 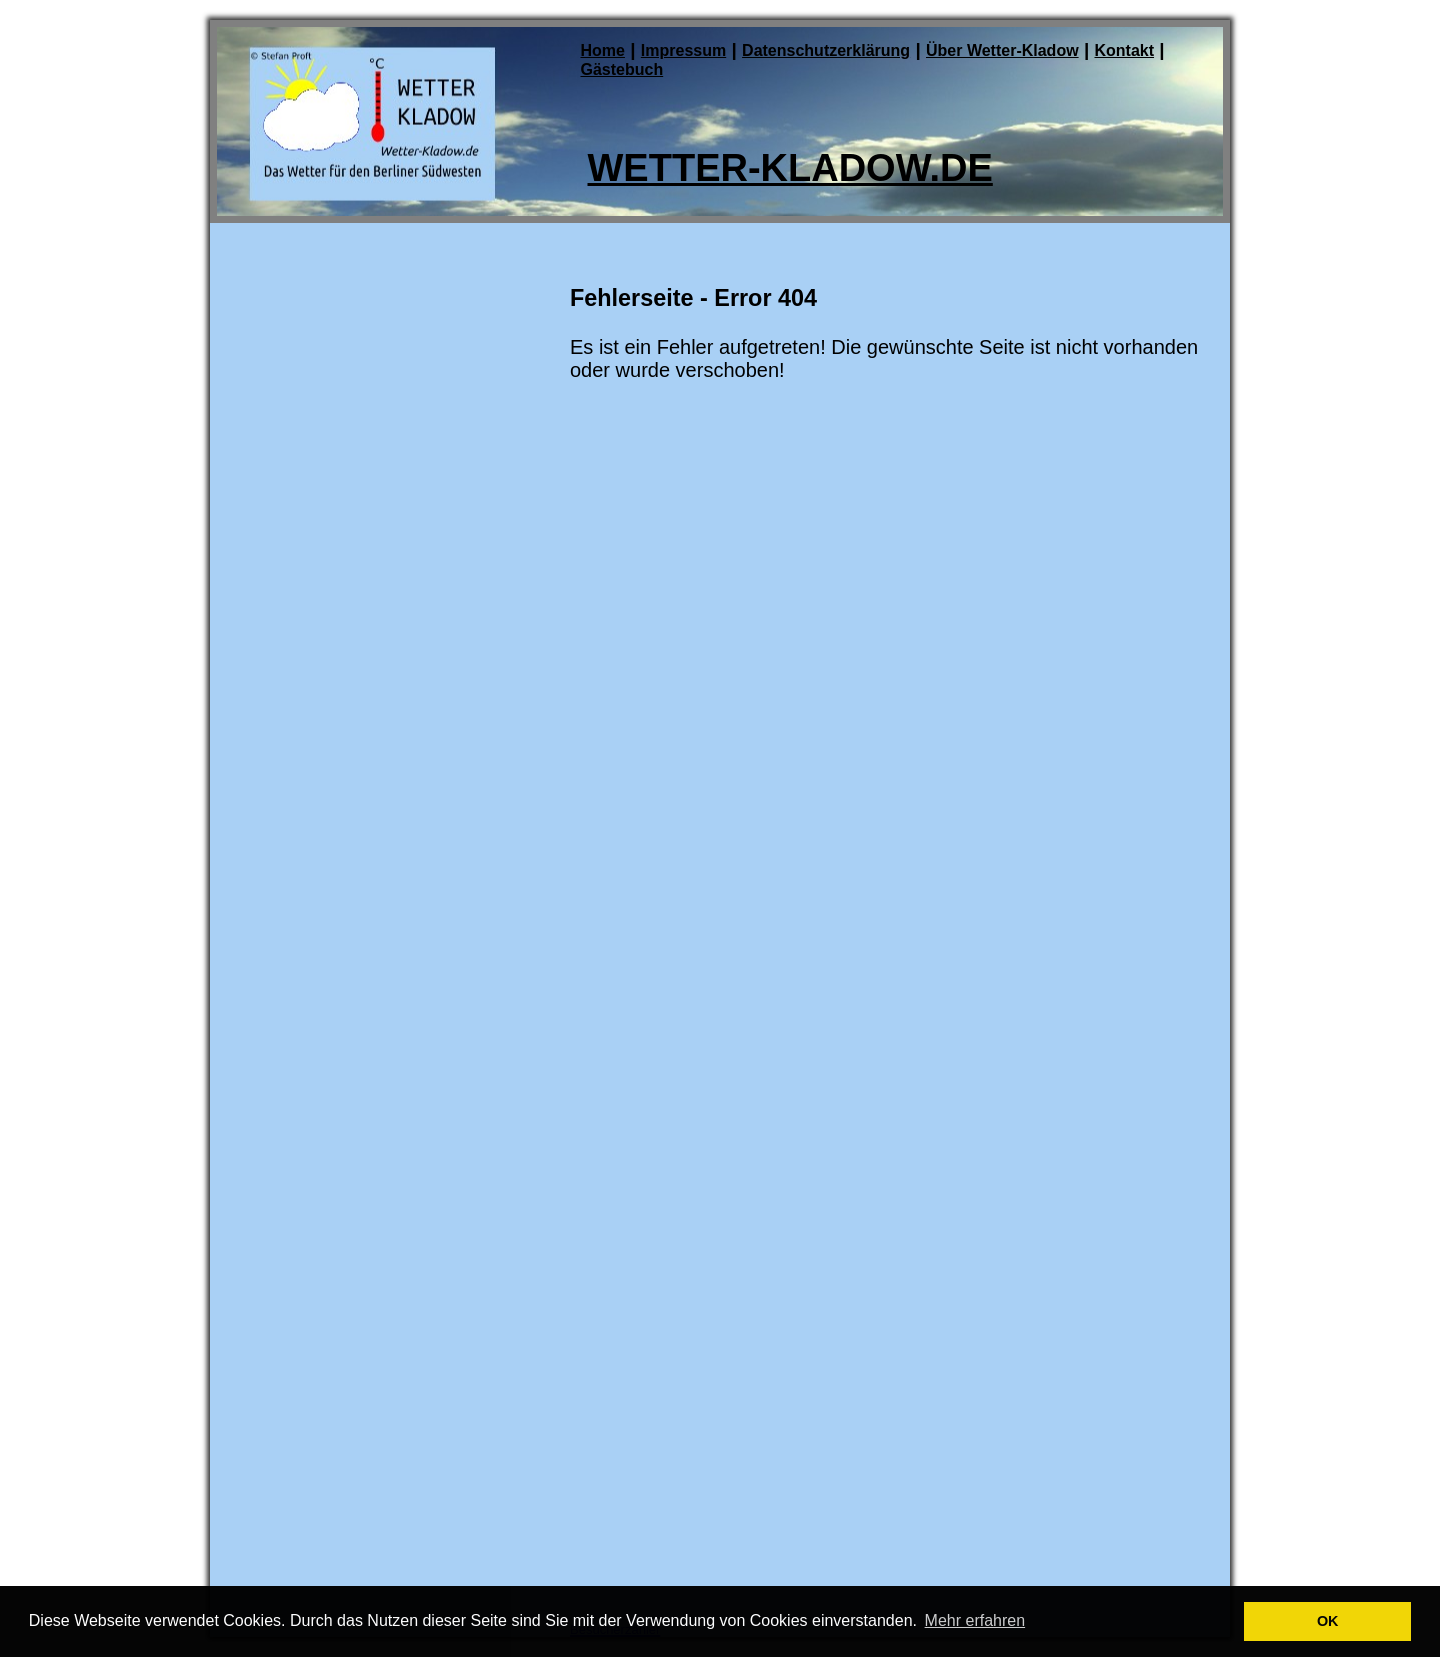 What do you see at coordinates (683, 50) in the screenshot?
I see `Impressum` at bounding box center [683, 50].